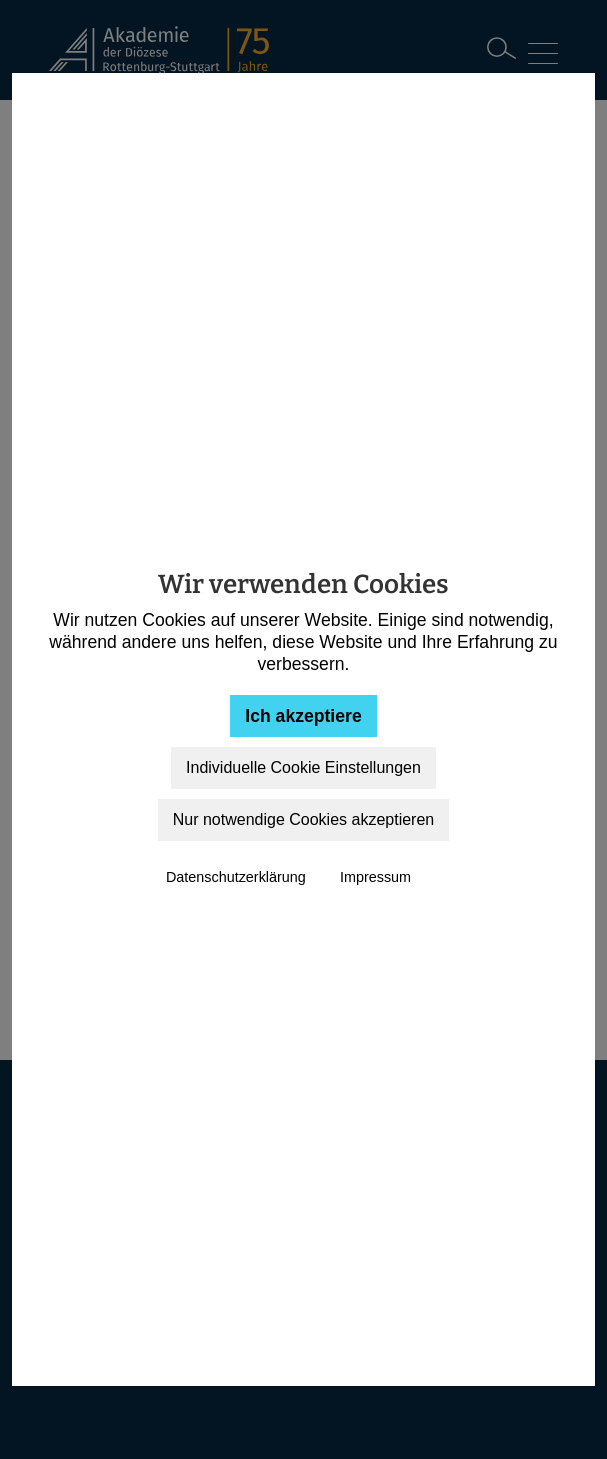  I want to click on Impressum, so click(375, 877).